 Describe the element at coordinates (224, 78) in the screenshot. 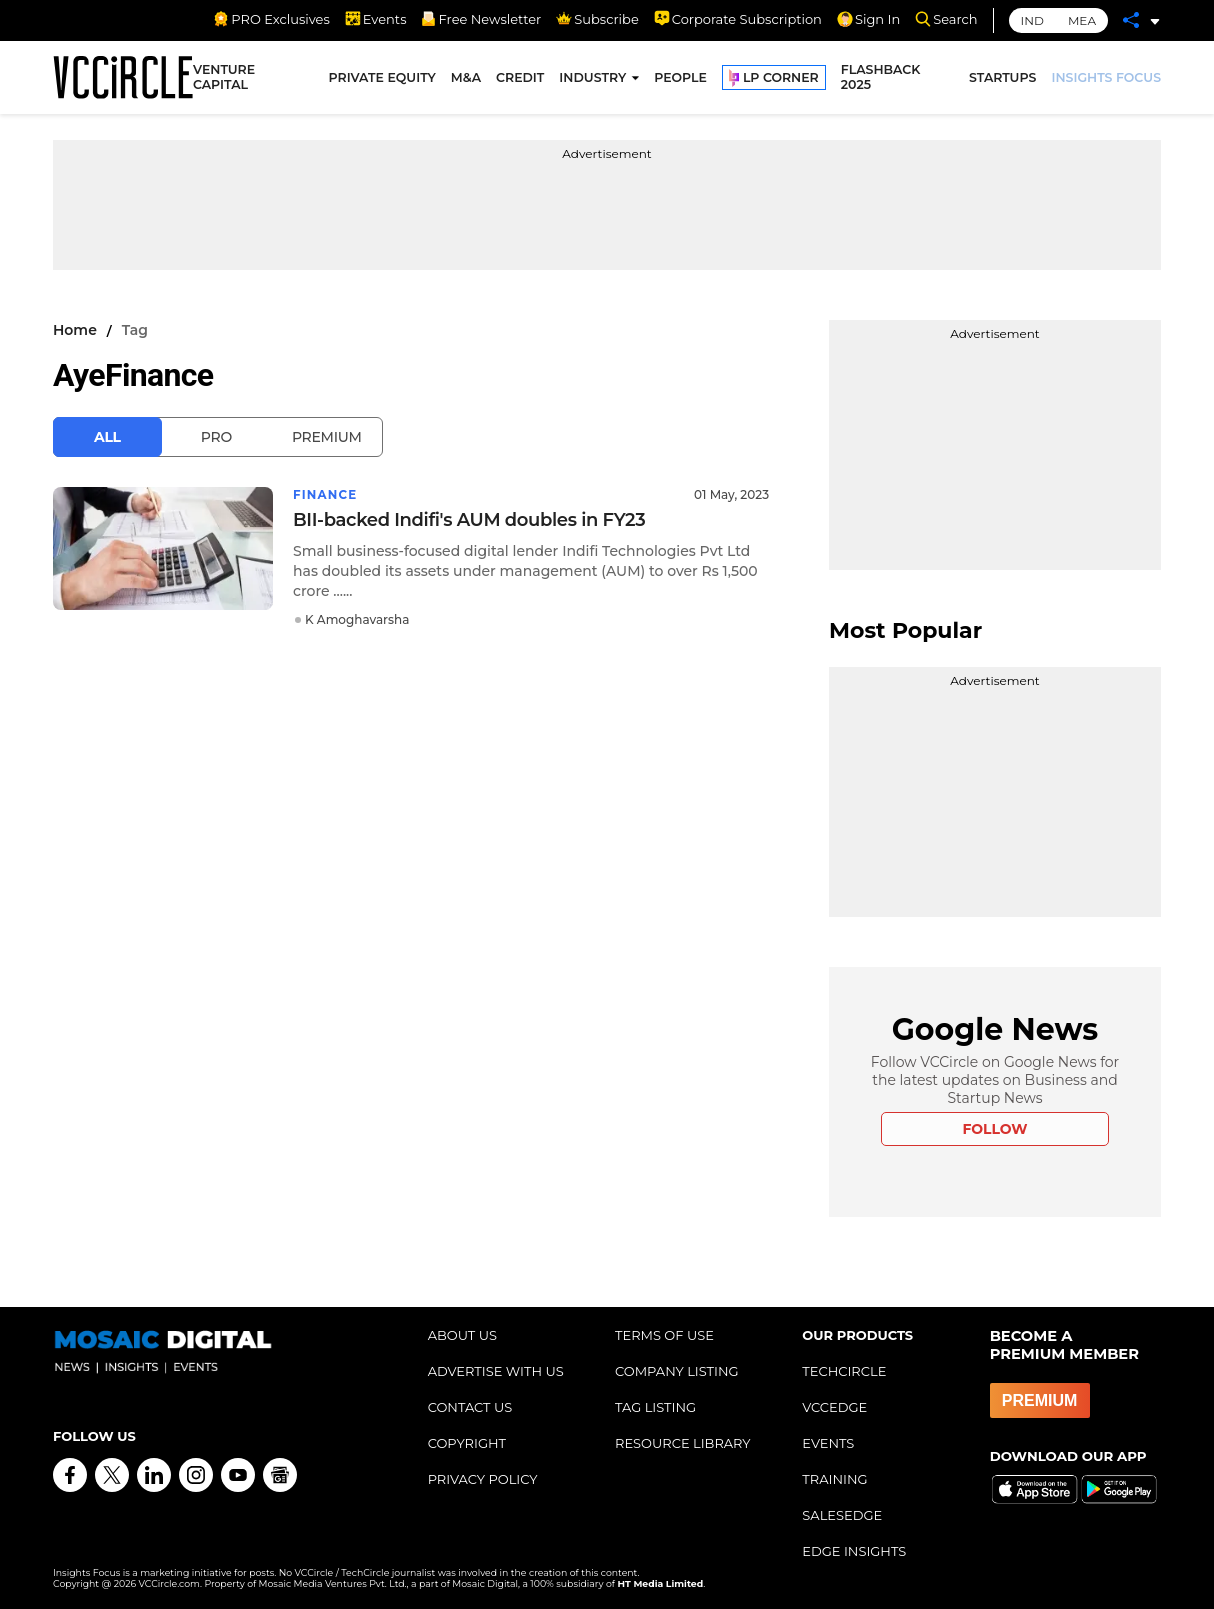

I see `VENTURE CAPITAL` at that location.